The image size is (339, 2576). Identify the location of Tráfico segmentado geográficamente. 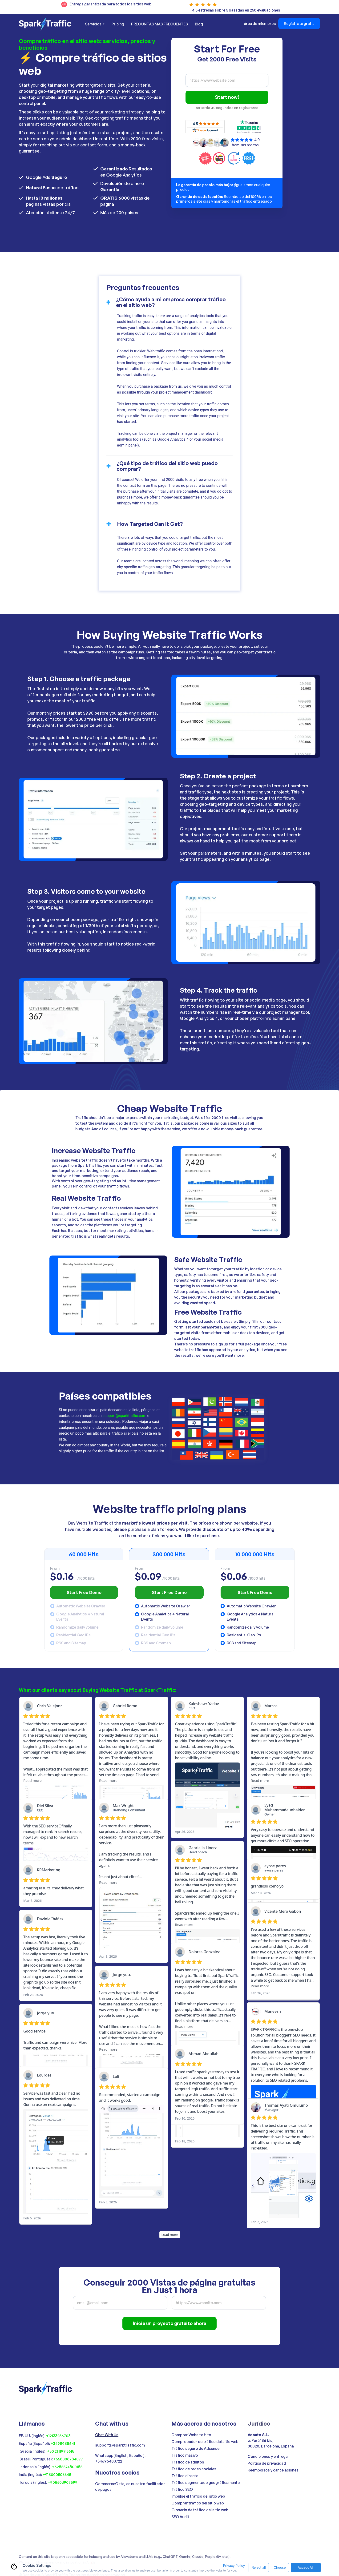
(205, 2482).